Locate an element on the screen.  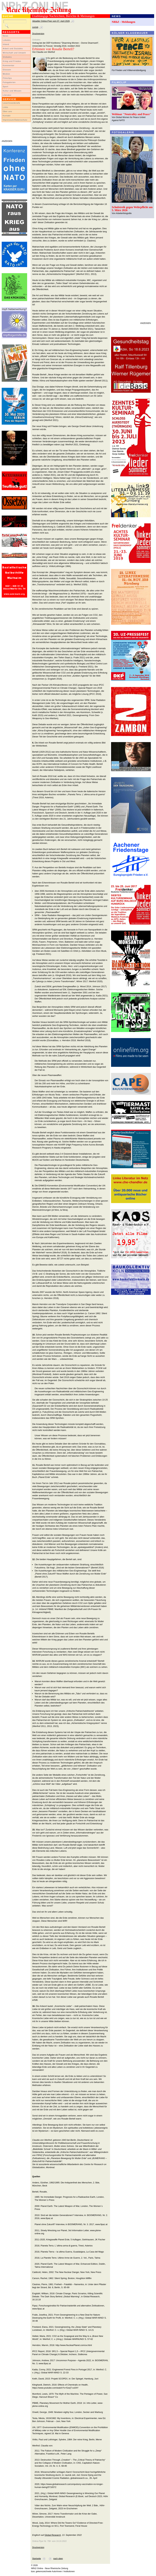
LeserInnenbriefe is located at coordinates (11, 103).